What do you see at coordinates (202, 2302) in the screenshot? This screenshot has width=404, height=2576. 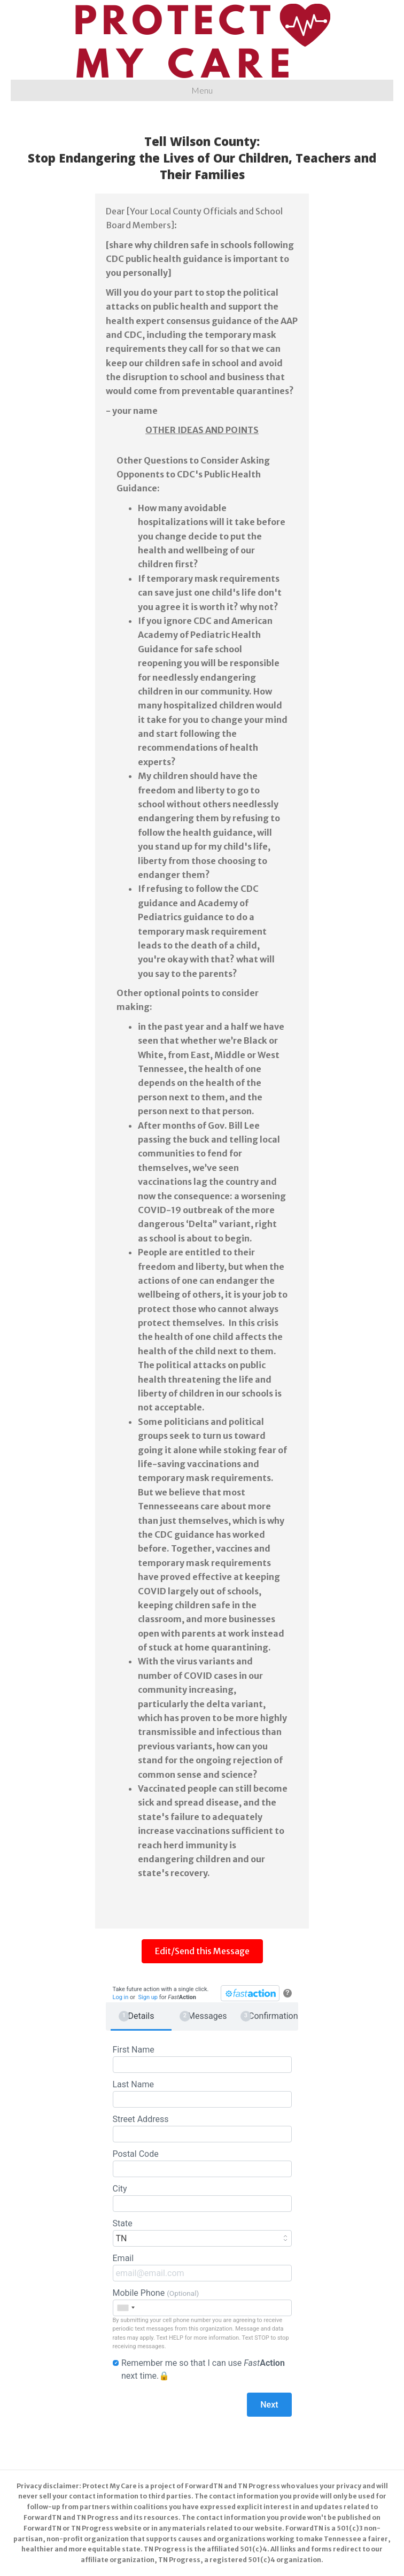 I see `Mobile Phone` at bounding box center [202, 2302].